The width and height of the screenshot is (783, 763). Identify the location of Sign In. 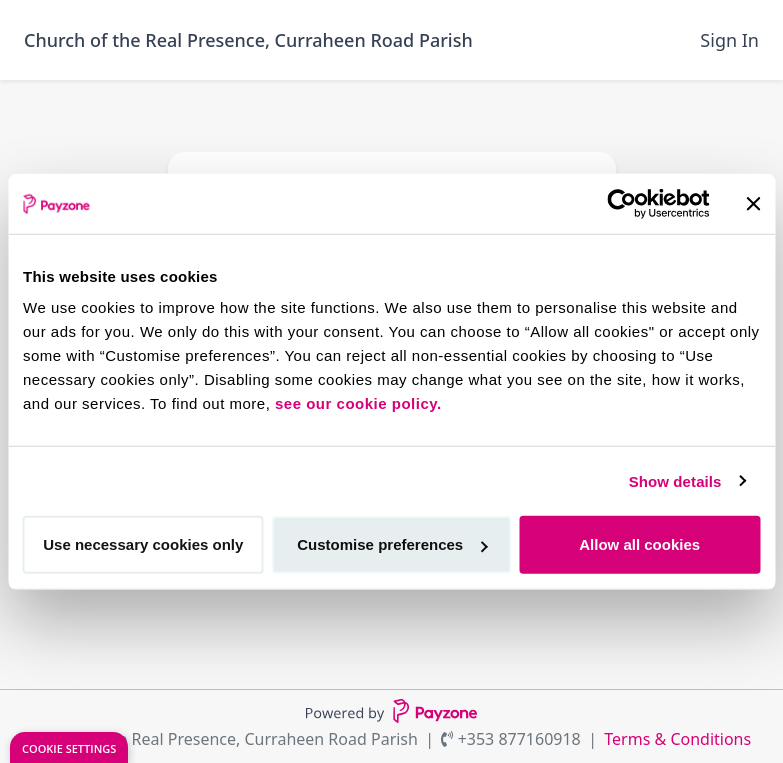
(729, 40).